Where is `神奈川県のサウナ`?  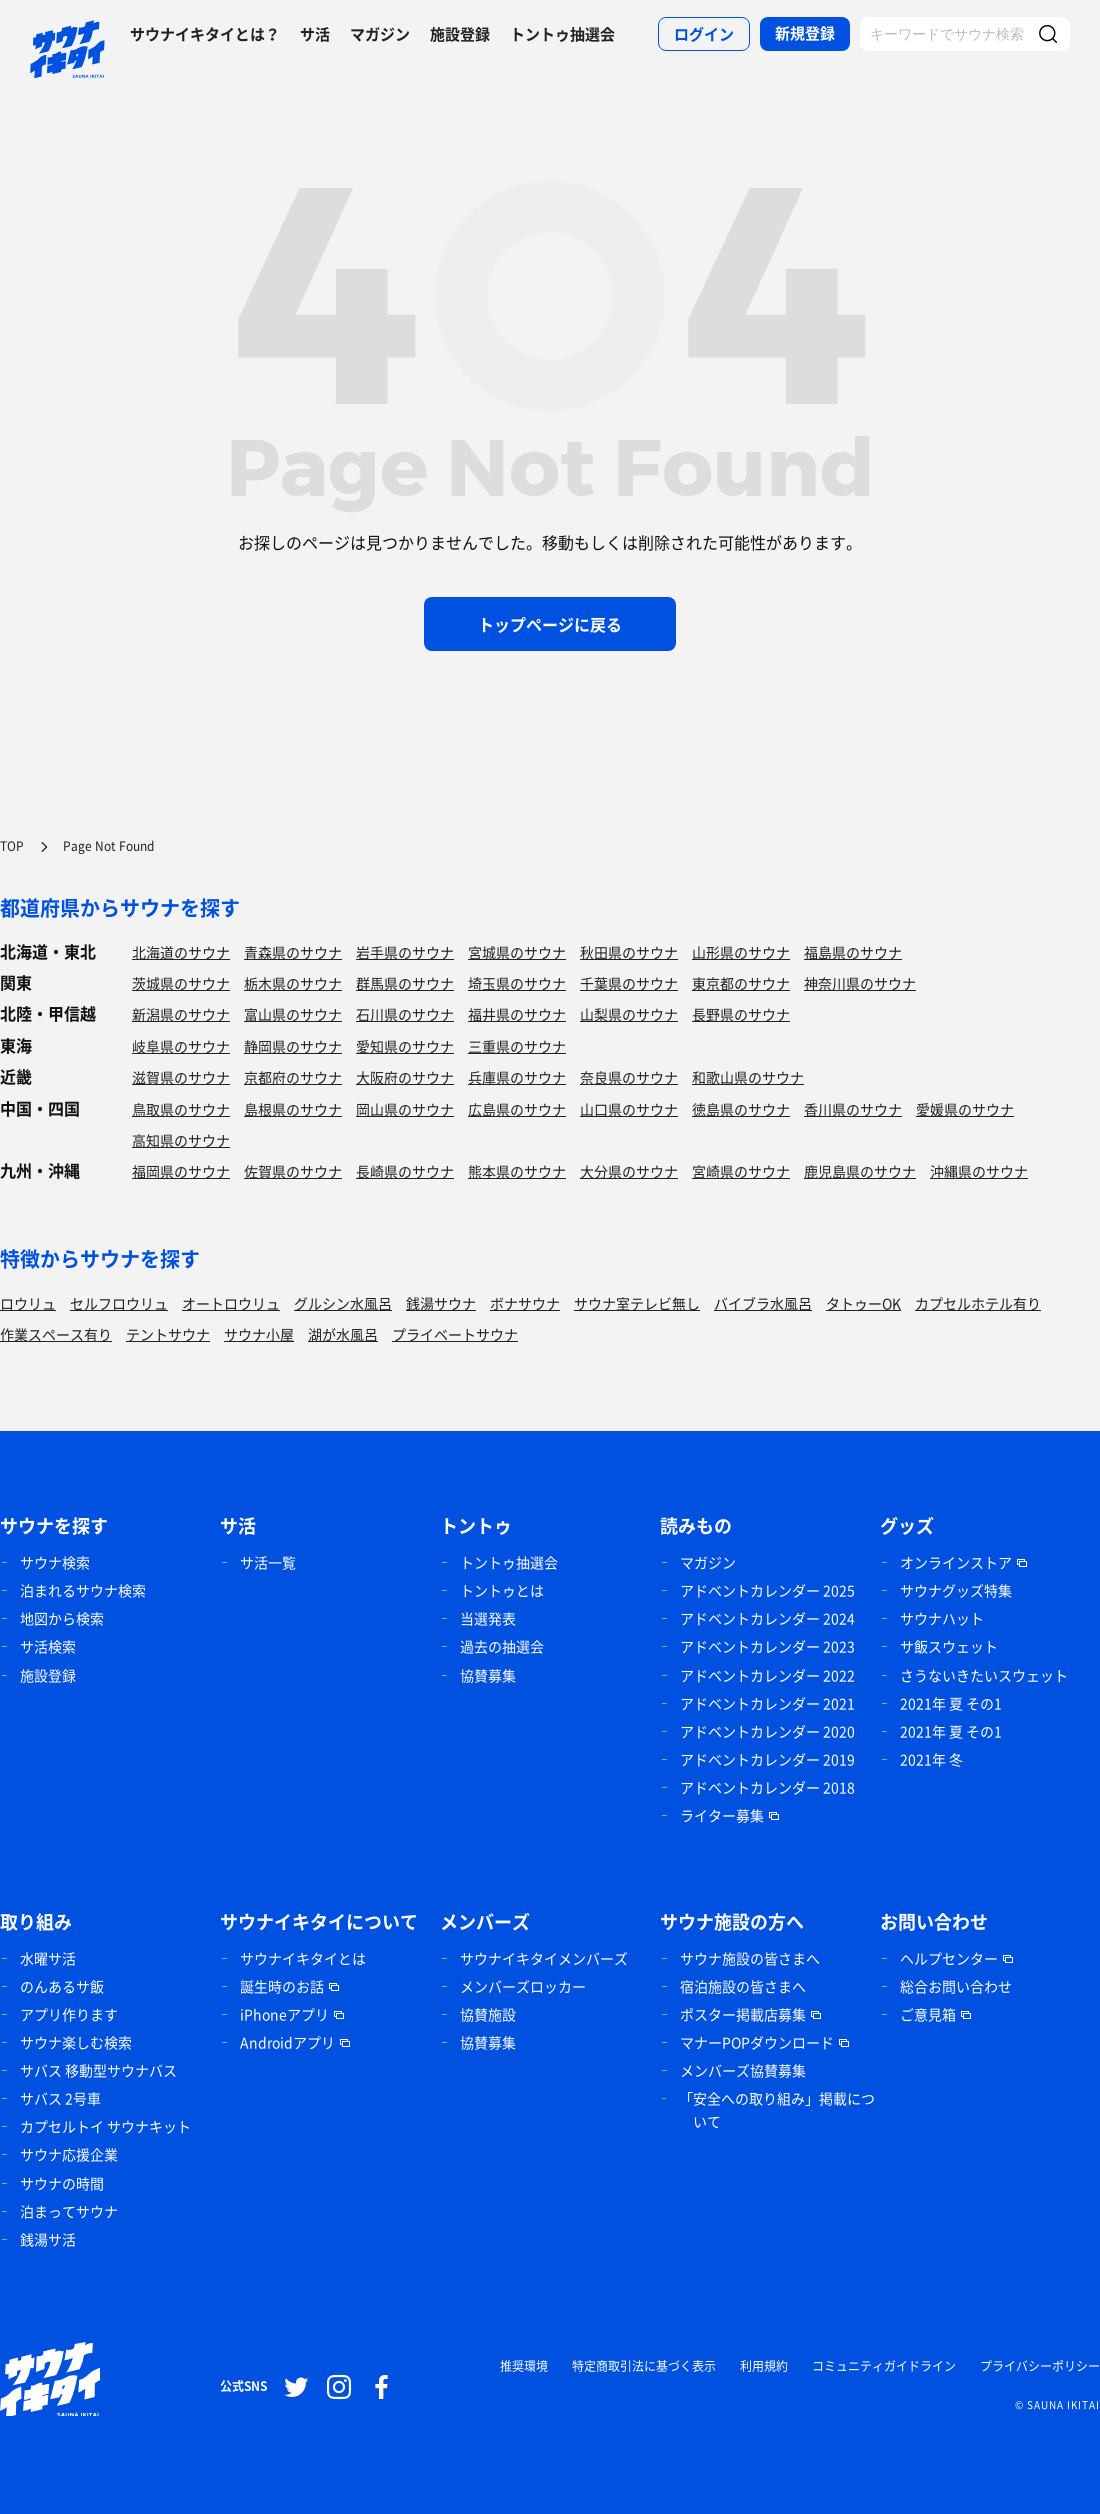
神奈川県のサウナ is located at coordinates (860, 983).